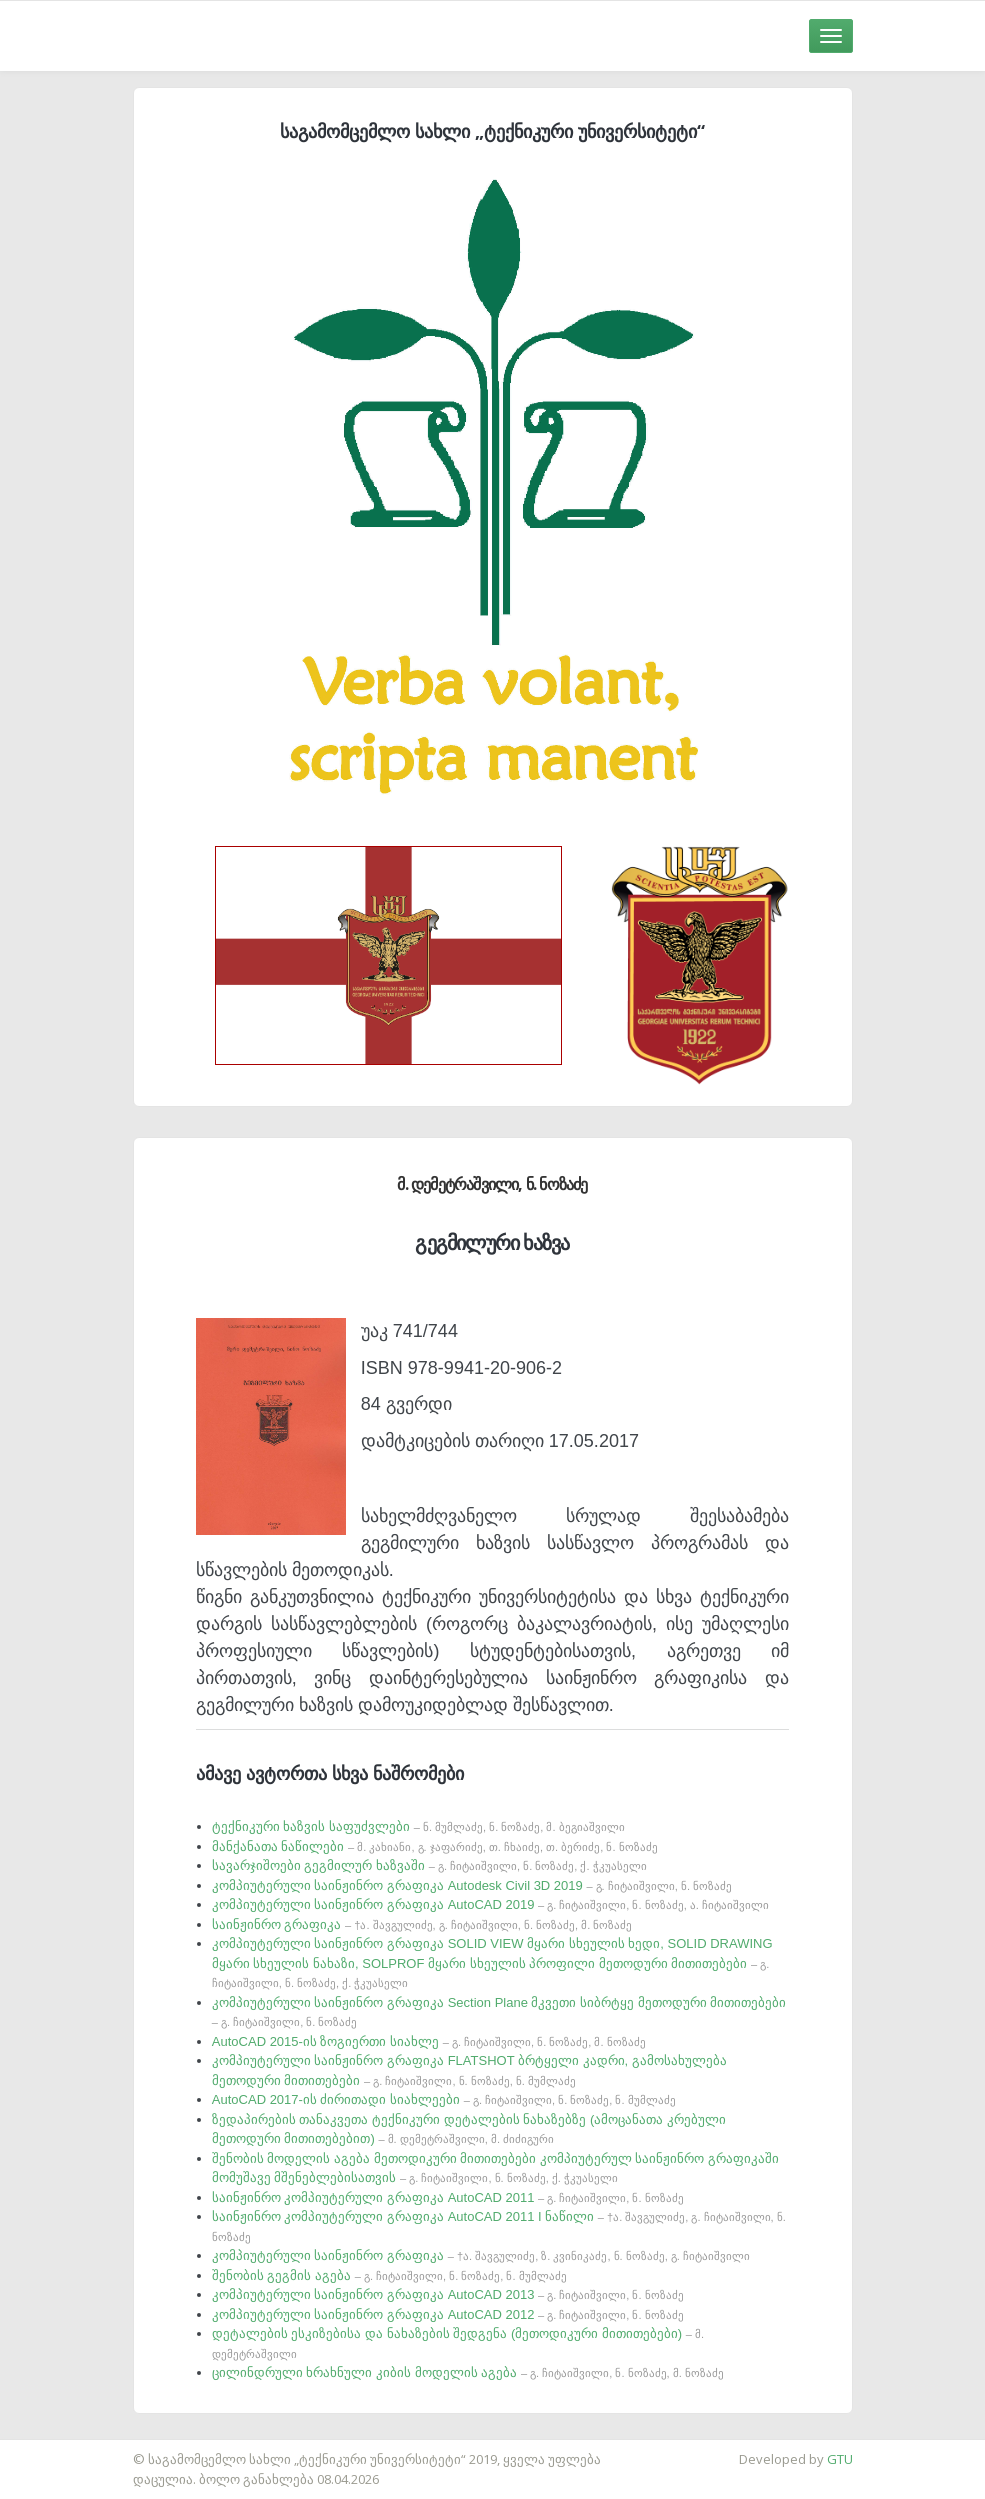 The width and height of the screenshot is (985, 2499). Describe the element at coordinates (481, 2255) in the screenshot. I see `კომპიუტერული საინჟინრო გრაფიკა` at that location.